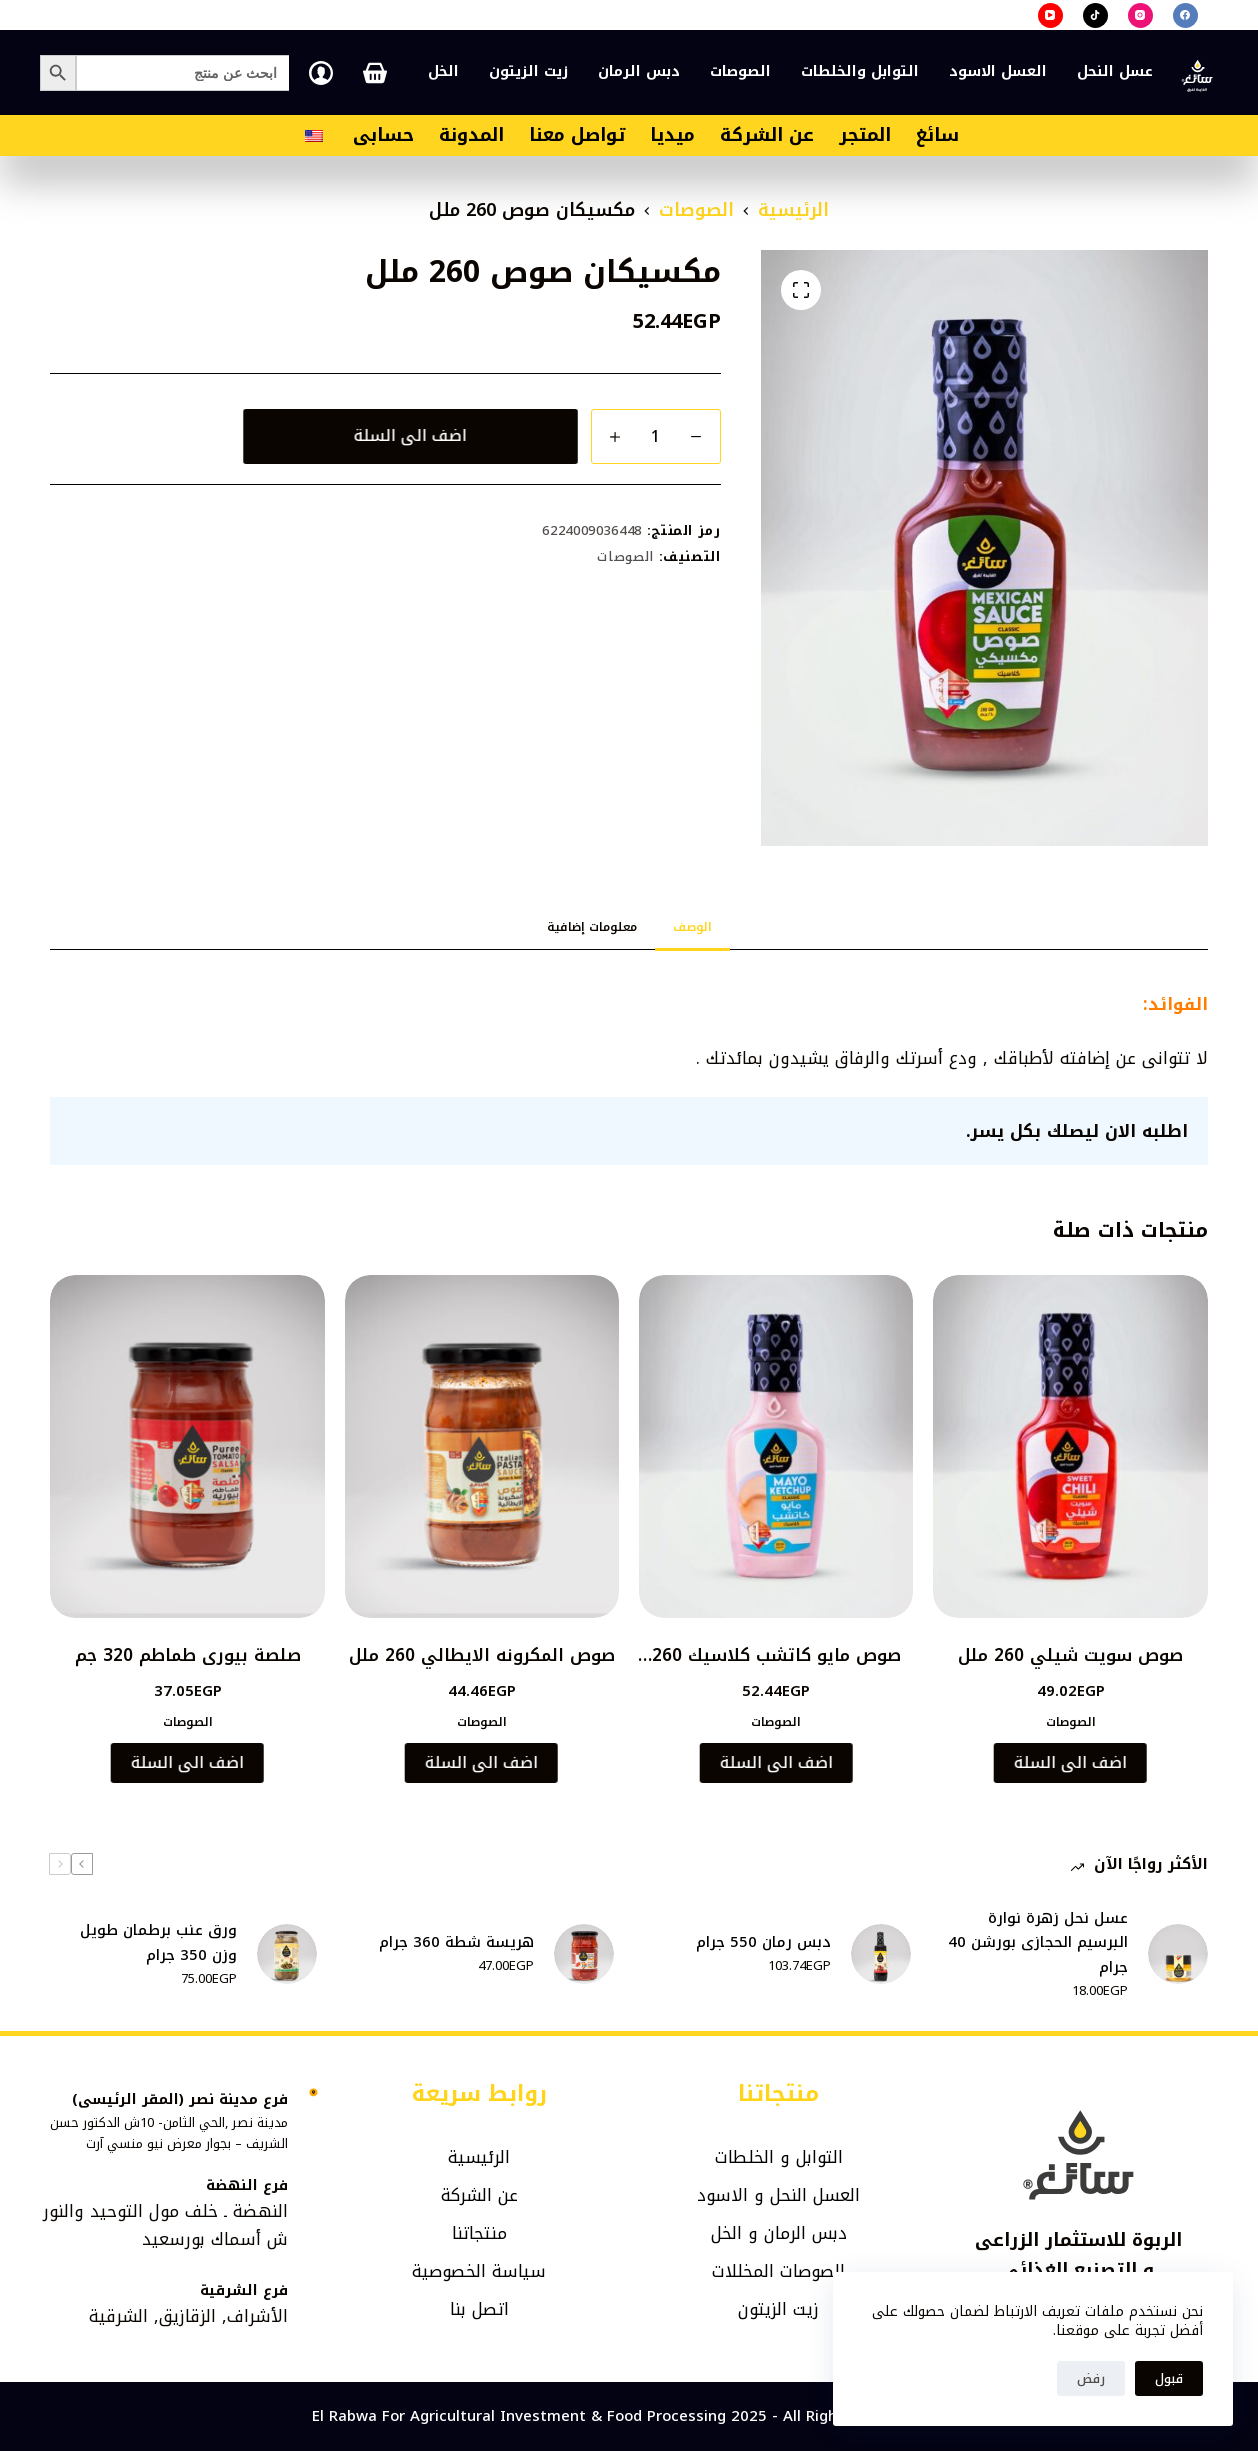  What do you see at coordinates (1140, 15) in the screenshot?
I see `[Instagram]` at bounding box center [1140, 15].